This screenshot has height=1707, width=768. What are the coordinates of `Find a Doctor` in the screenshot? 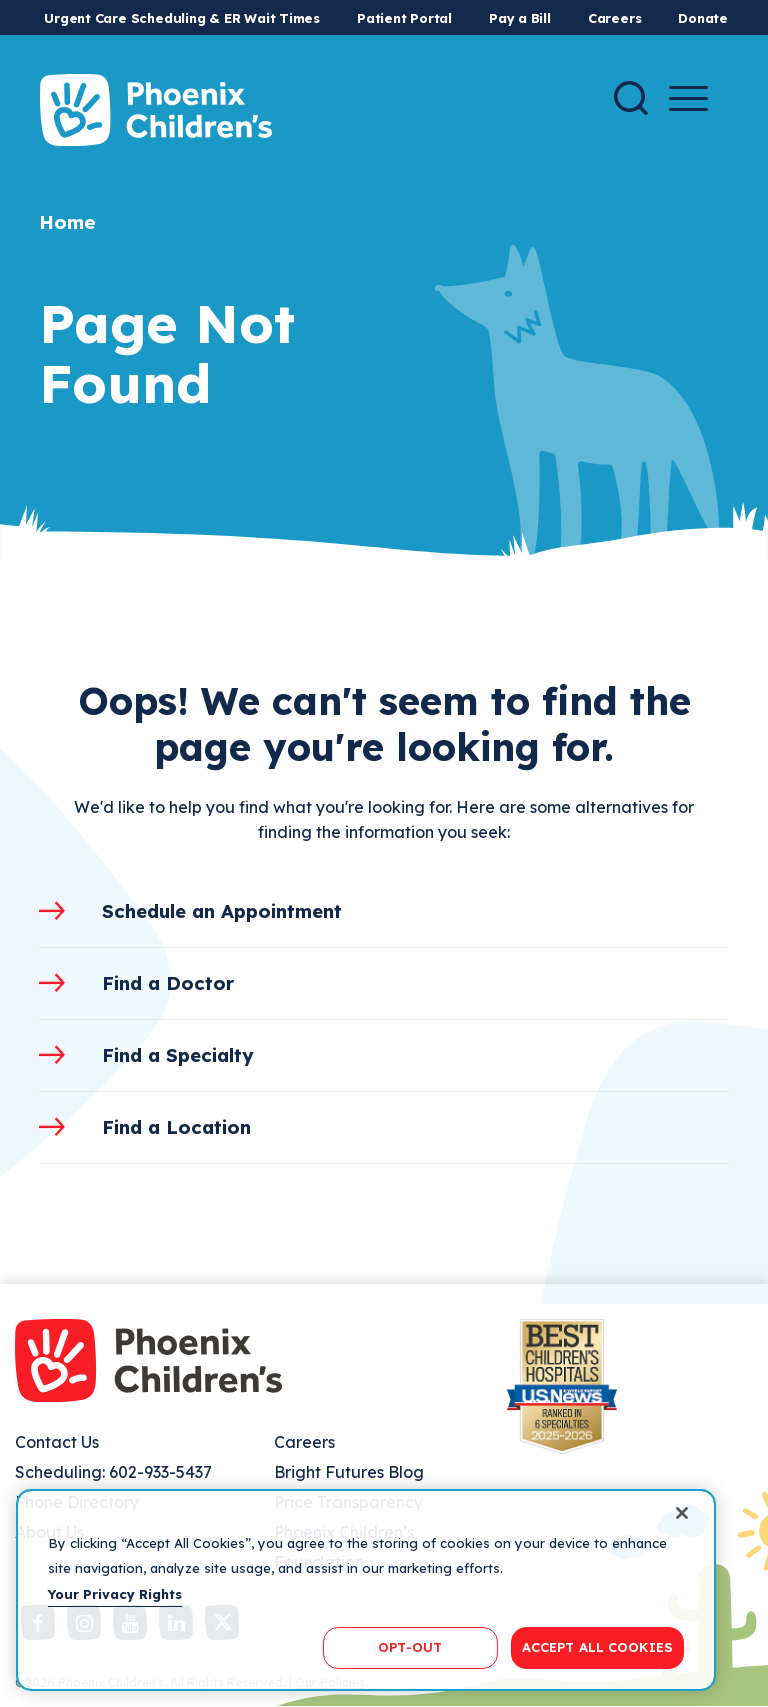 It's located at (168, 983).